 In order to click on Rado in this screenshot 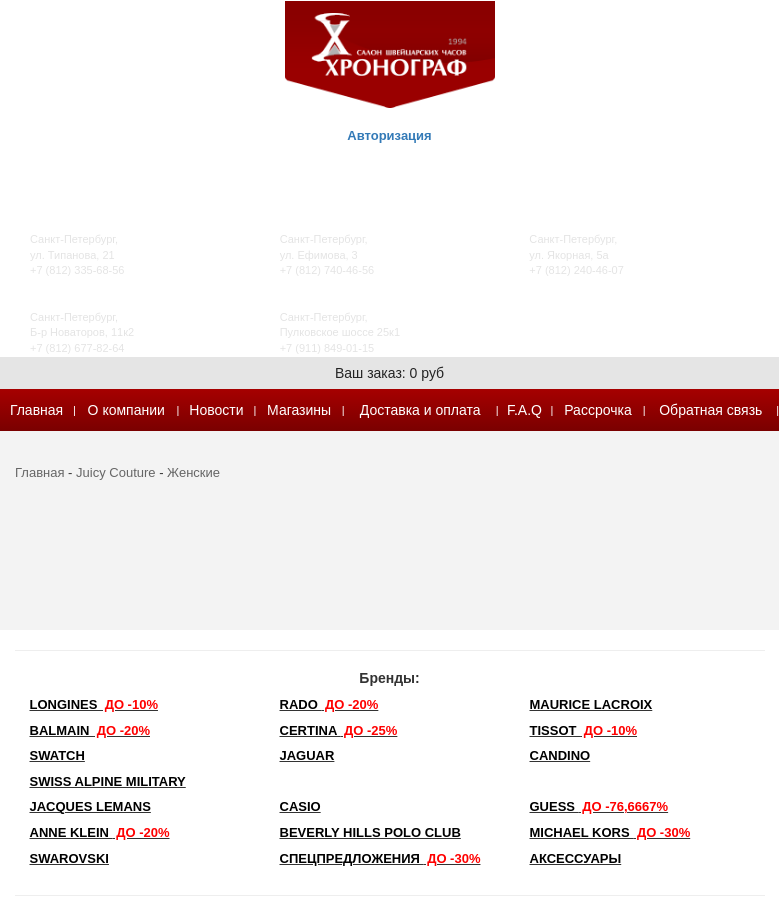, I will do `click(329, 704)`.